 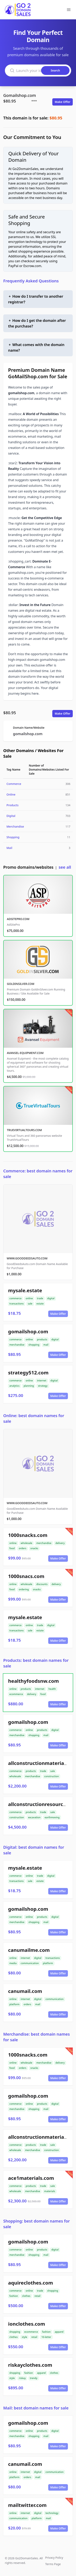 What do you see at coordinates (16, 1303) in the screenshot?
I see `transactions` at bounding box center [16, 1303].